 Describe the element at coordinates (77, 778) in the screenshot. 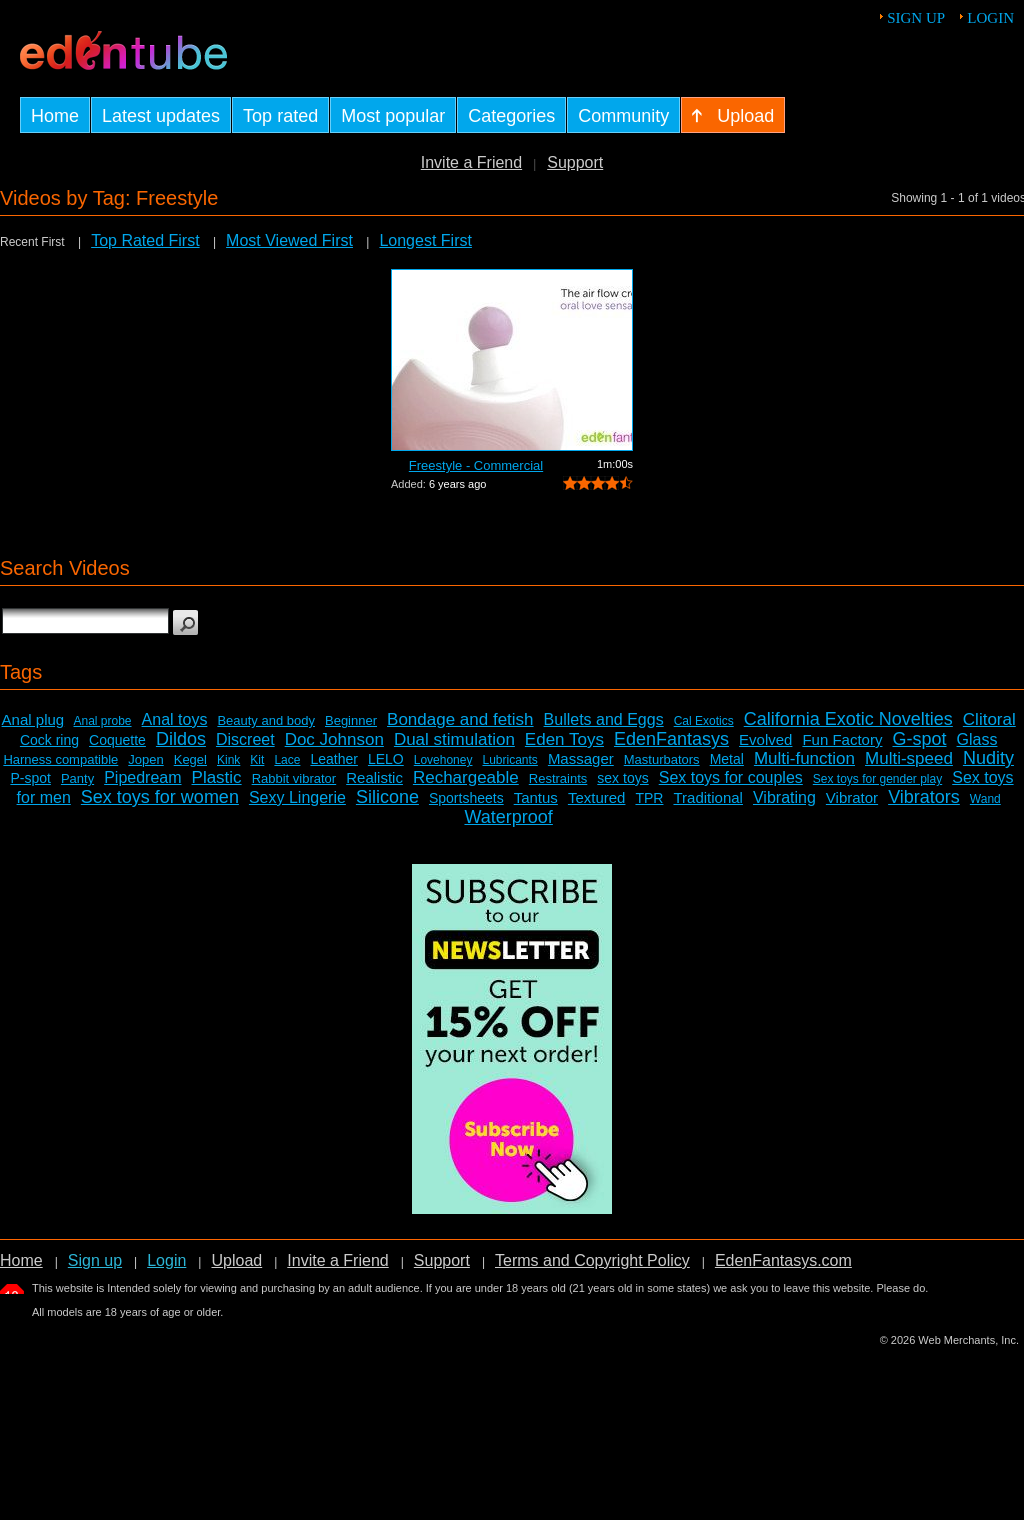

I see `Panty` at that location.